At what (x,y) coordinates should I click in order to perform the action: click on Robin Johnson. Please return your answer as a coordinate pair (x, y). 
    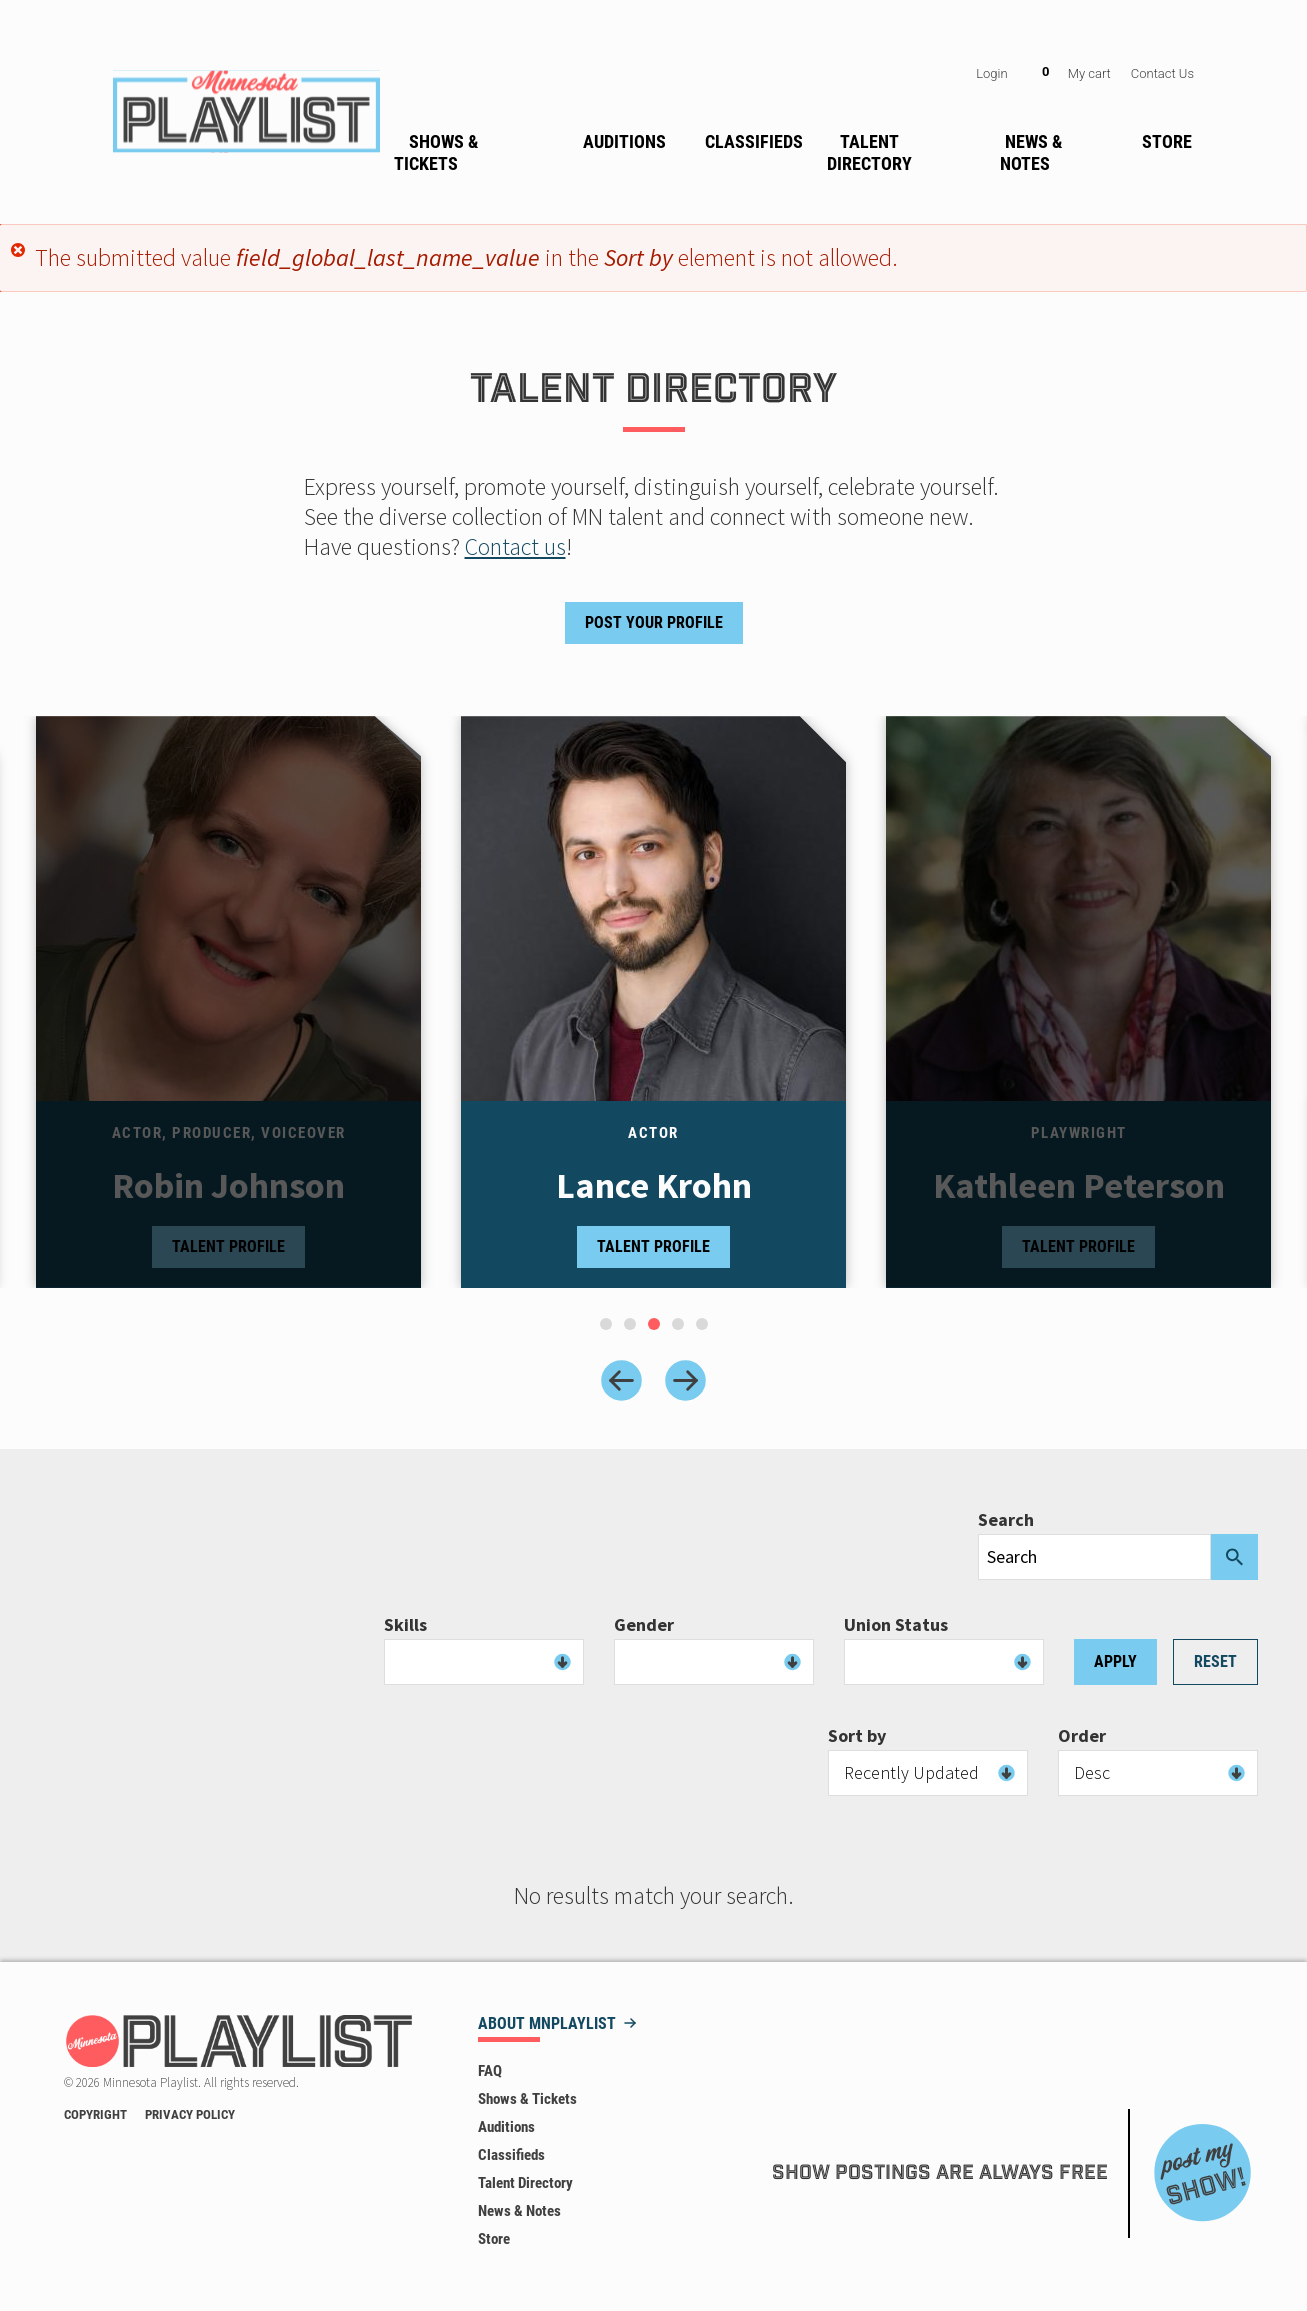
    Looking at the image, I should click on (228, 1186).